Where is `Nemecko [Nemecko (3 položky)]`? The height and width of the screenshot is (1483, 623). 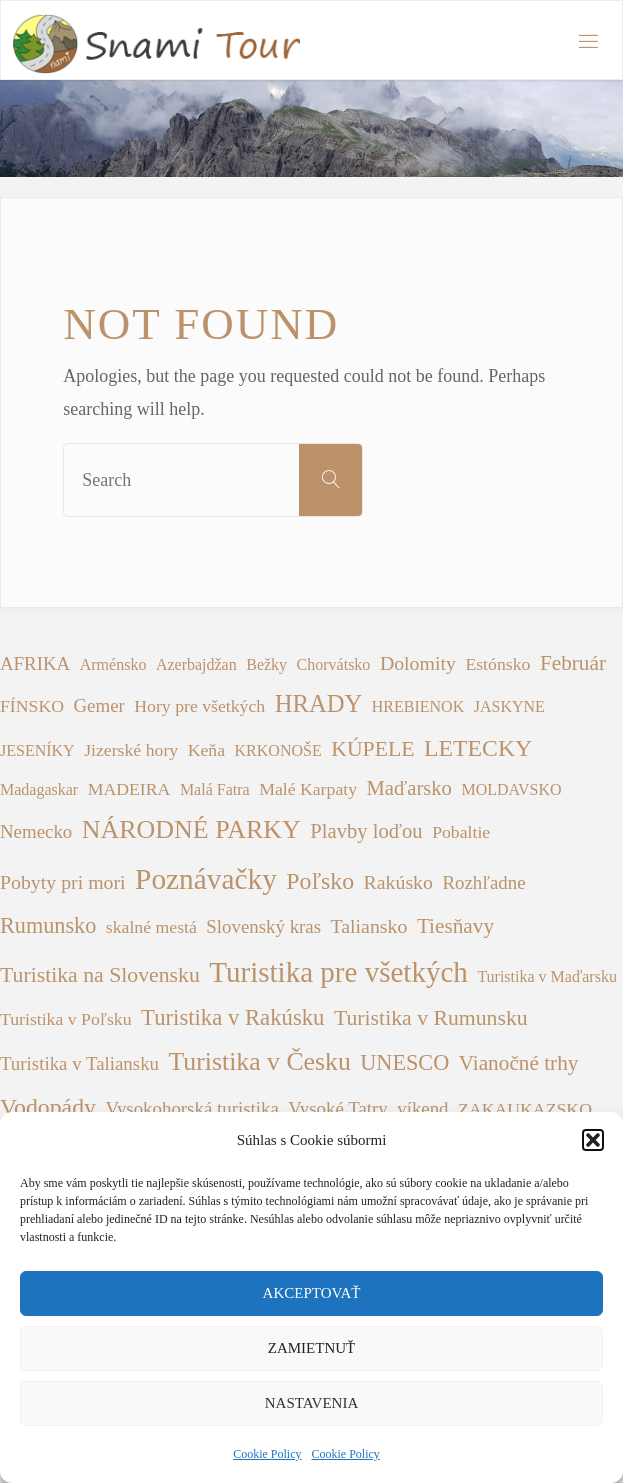
Nemecko [Nemecko (3 položky)] is located at coordinates (36, 831).